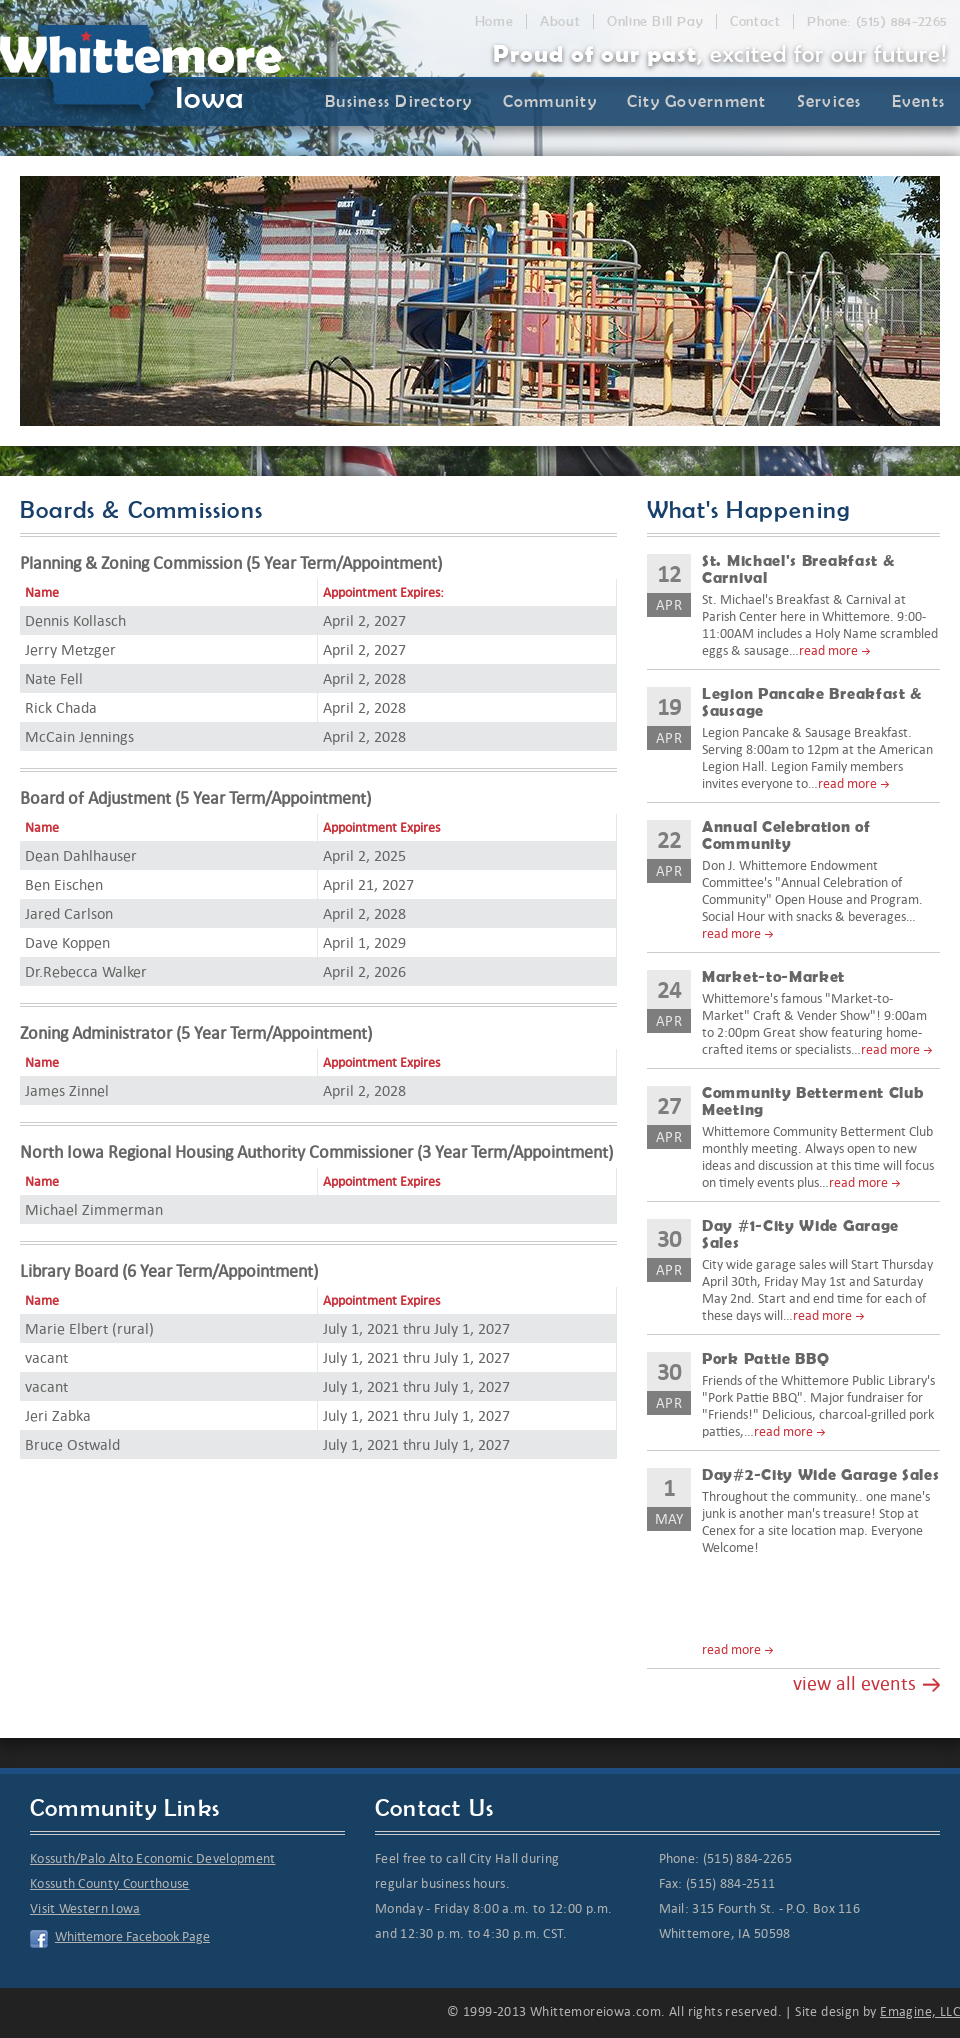 The image size is (960, 2038). Describe the element at coordinates (829, 101) in the screenshot. I see `Services` at that location.